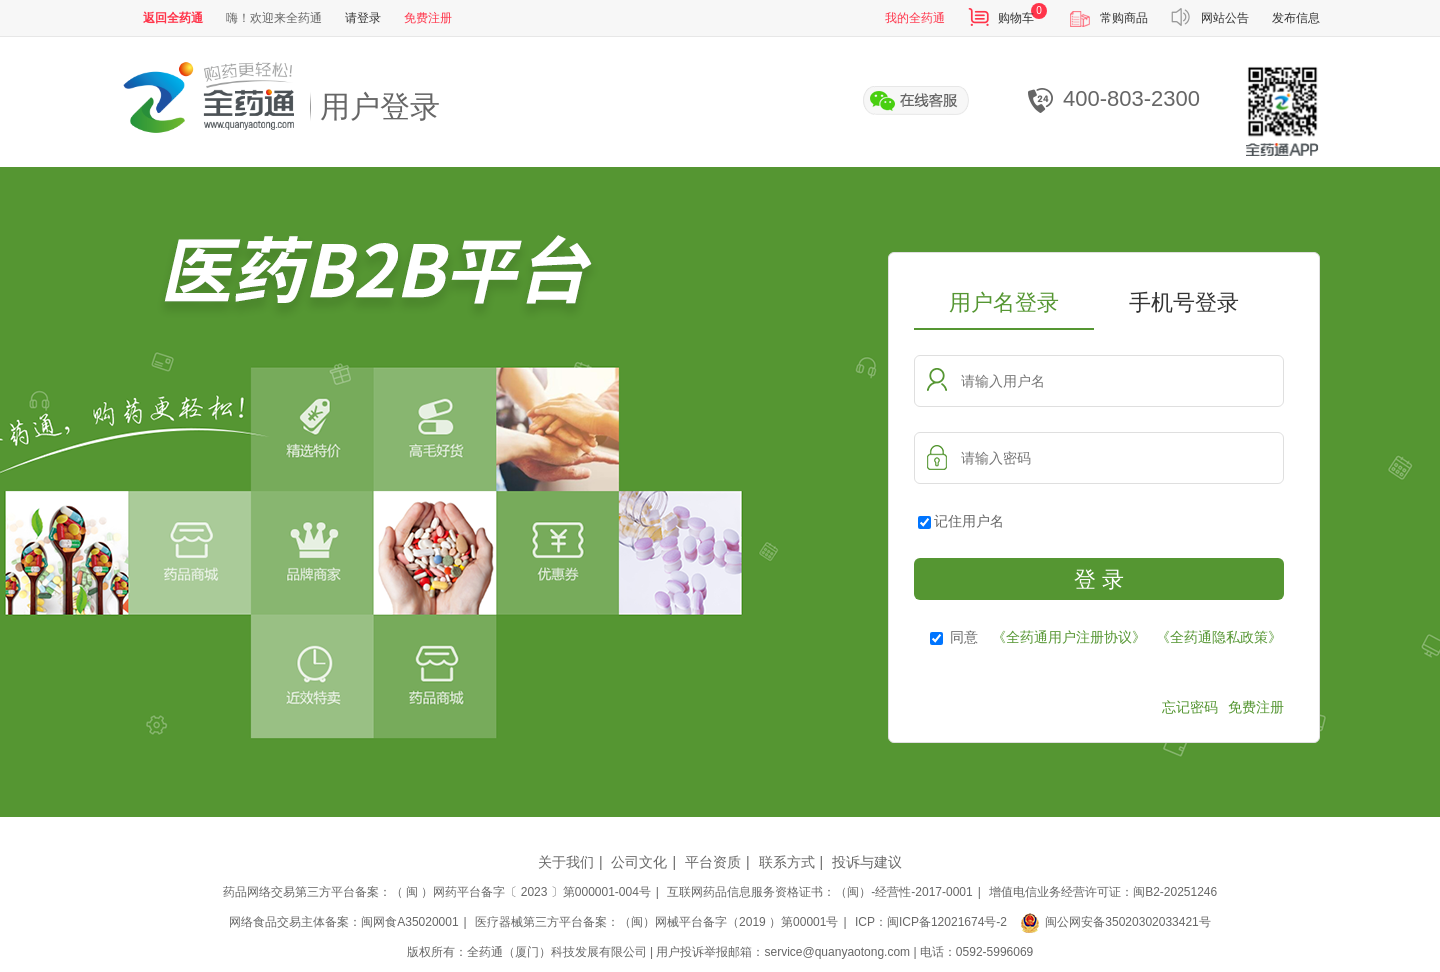  I want to click on 药品网络交易第三方平台备案：（ 闽 ）网药平台备字〔 2023 〕第000001-004号, so click(437, 892).